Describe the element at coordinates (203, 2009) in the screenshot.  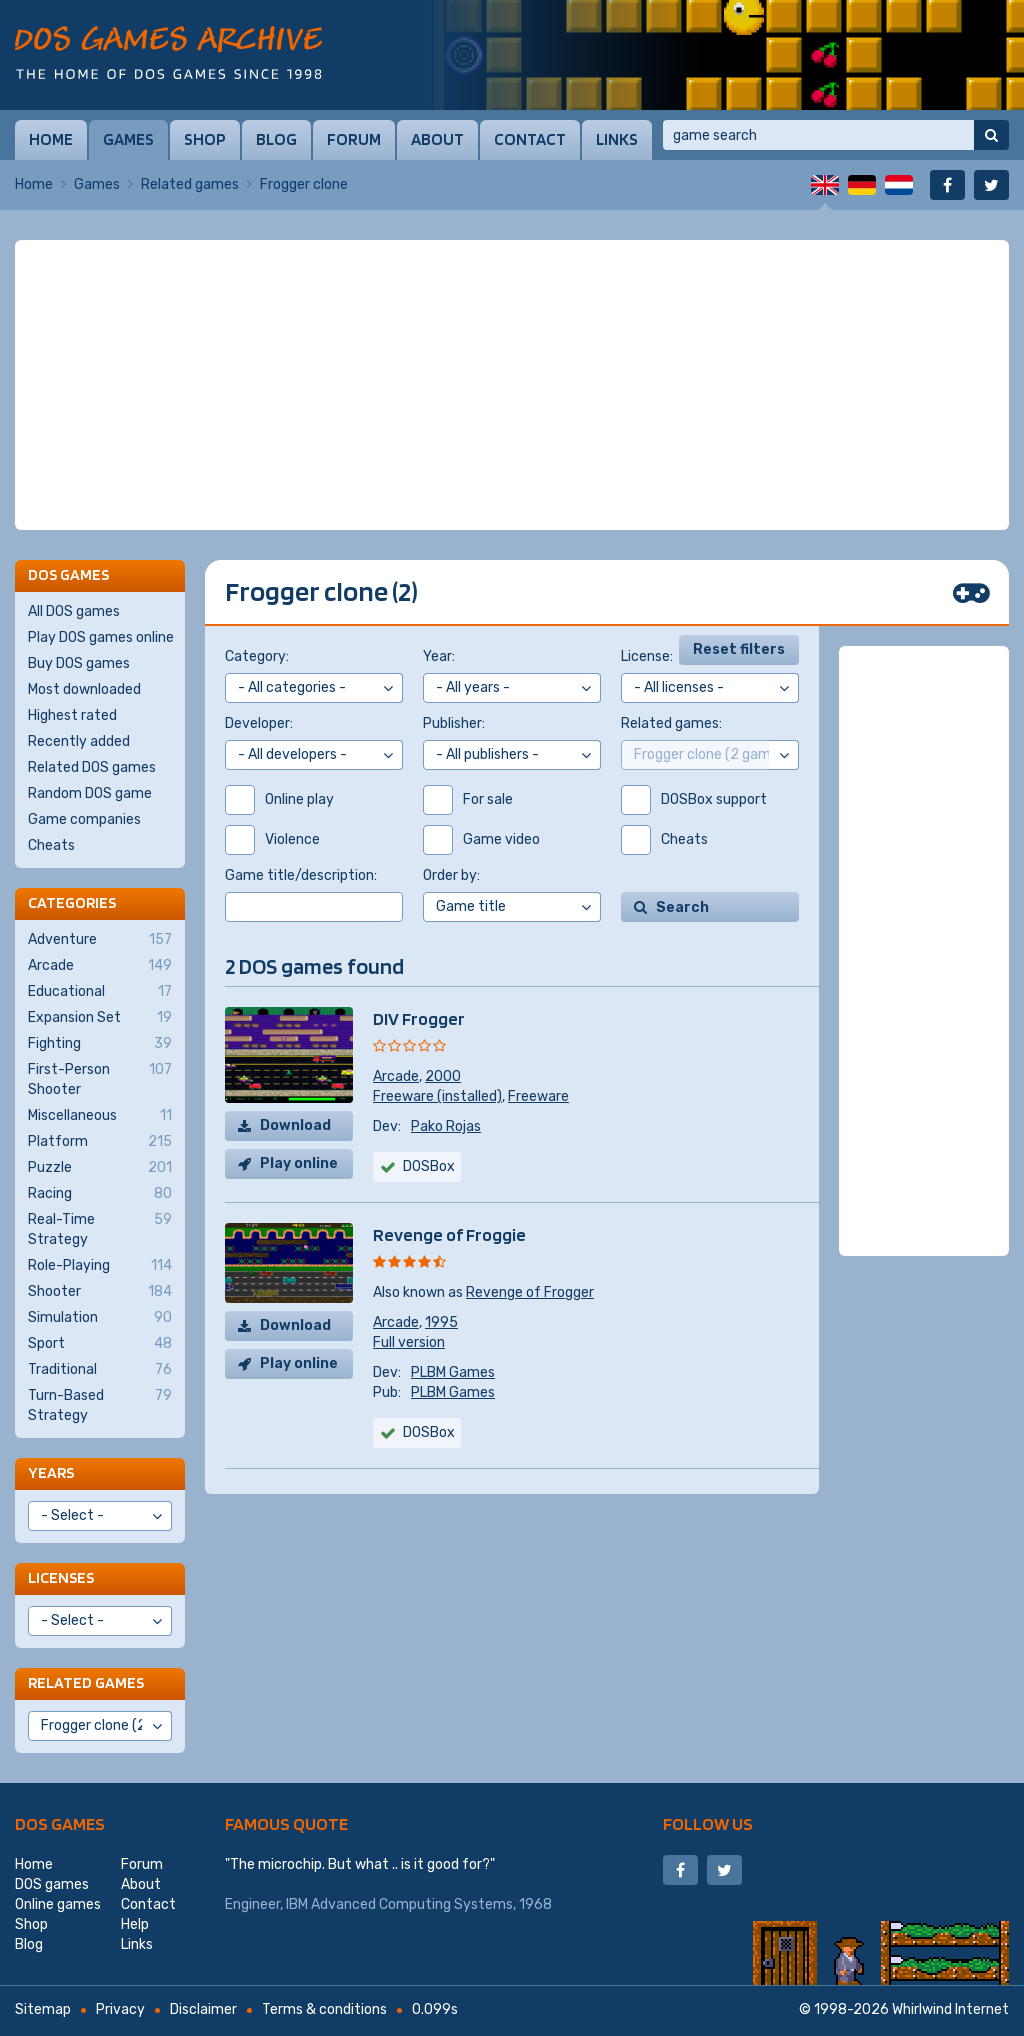
I see `Disclaimer` at that location.